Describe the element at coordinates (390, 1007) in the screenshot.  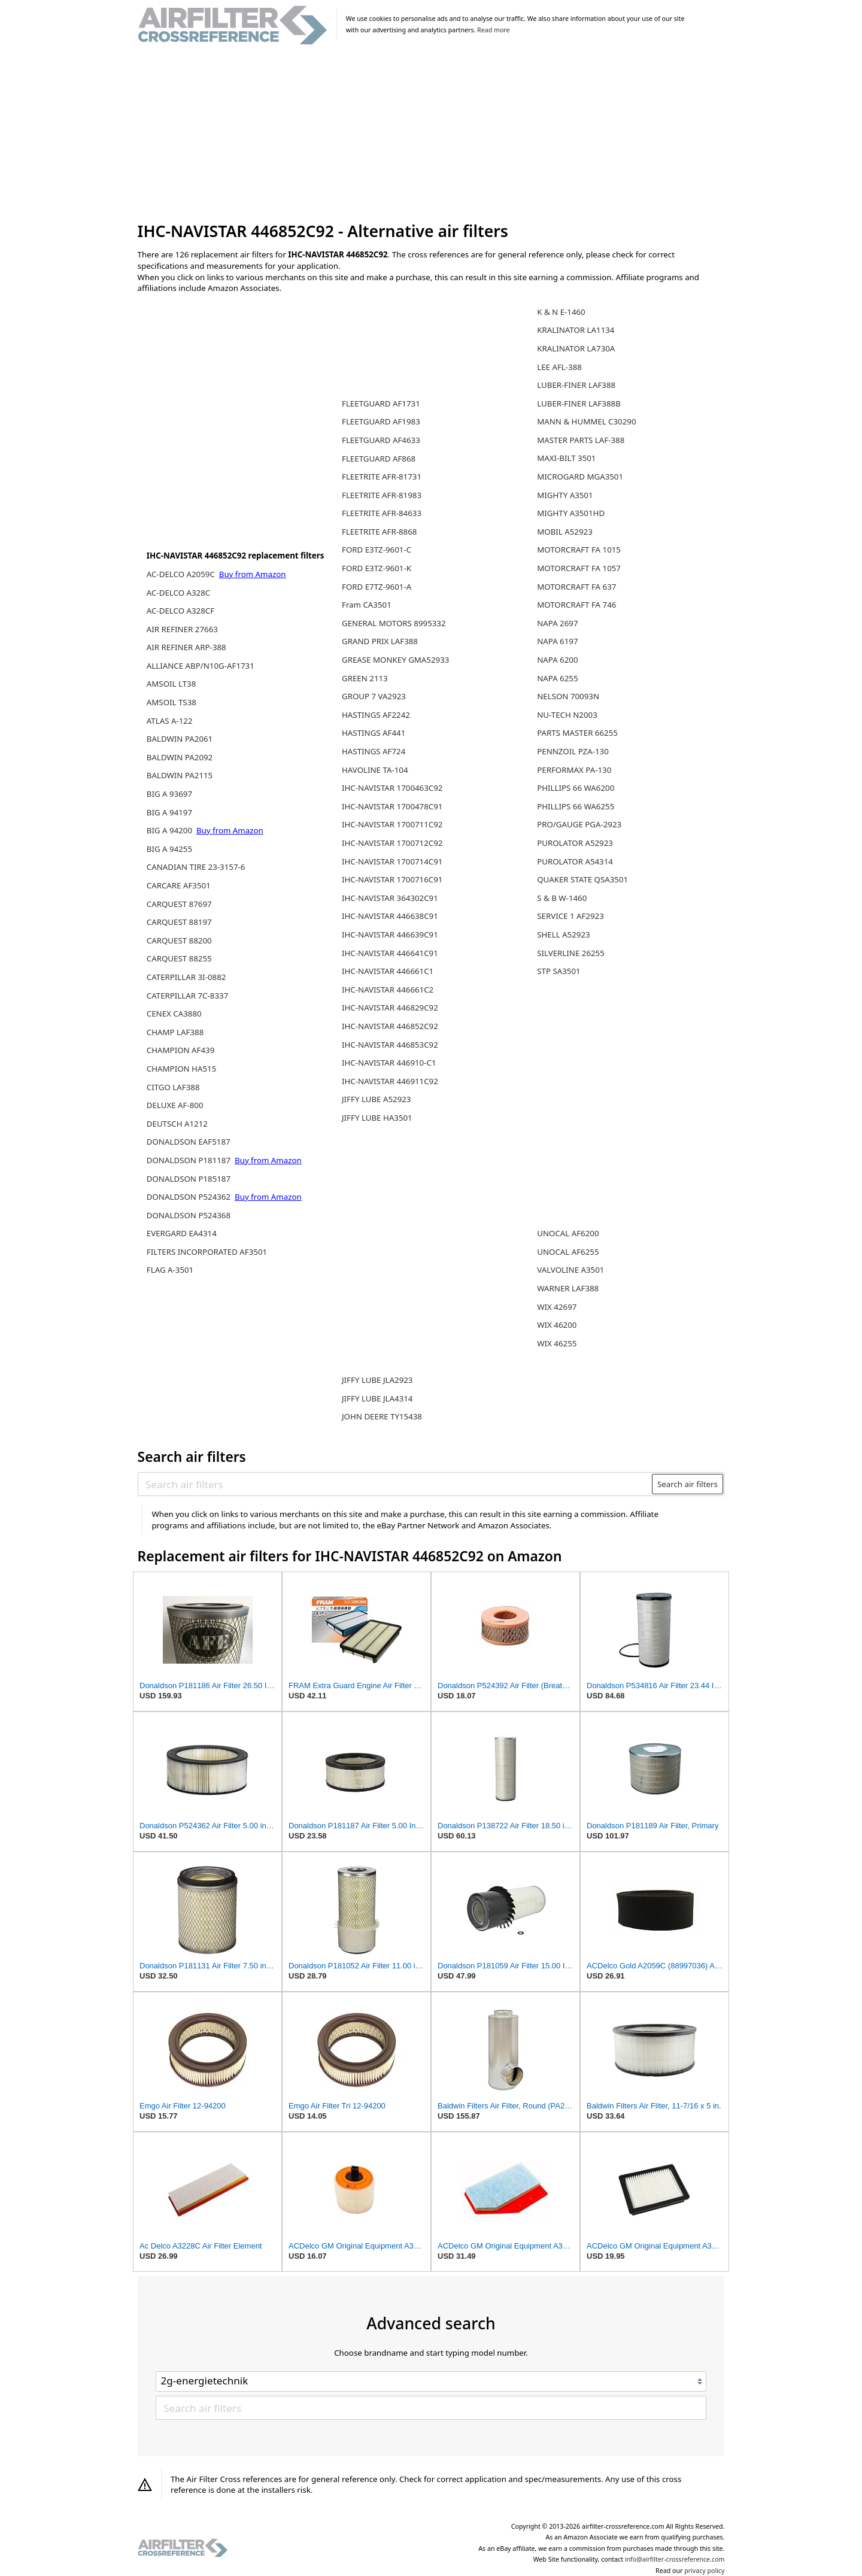
I see `IHC-NAVISTAR 446829C92` at that location.